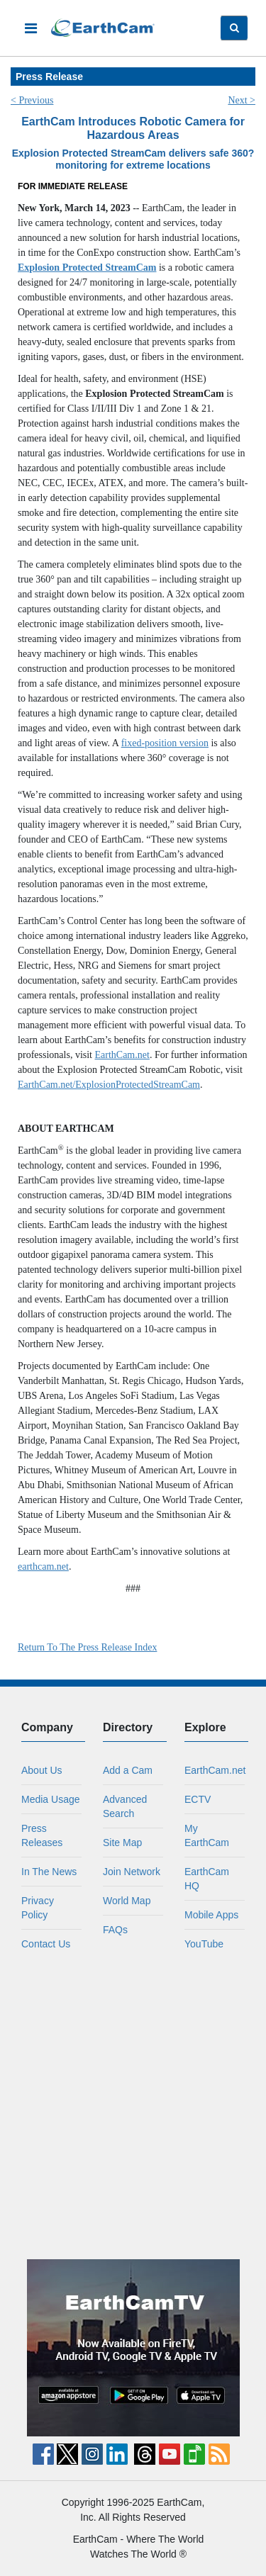 The width and height of the screenshot is (266, 2576). Describe the element at coordinates (109, 1084) in the screenshot. I see `EarthCam.net/ExplosionProtectedStreamCam` at that location.